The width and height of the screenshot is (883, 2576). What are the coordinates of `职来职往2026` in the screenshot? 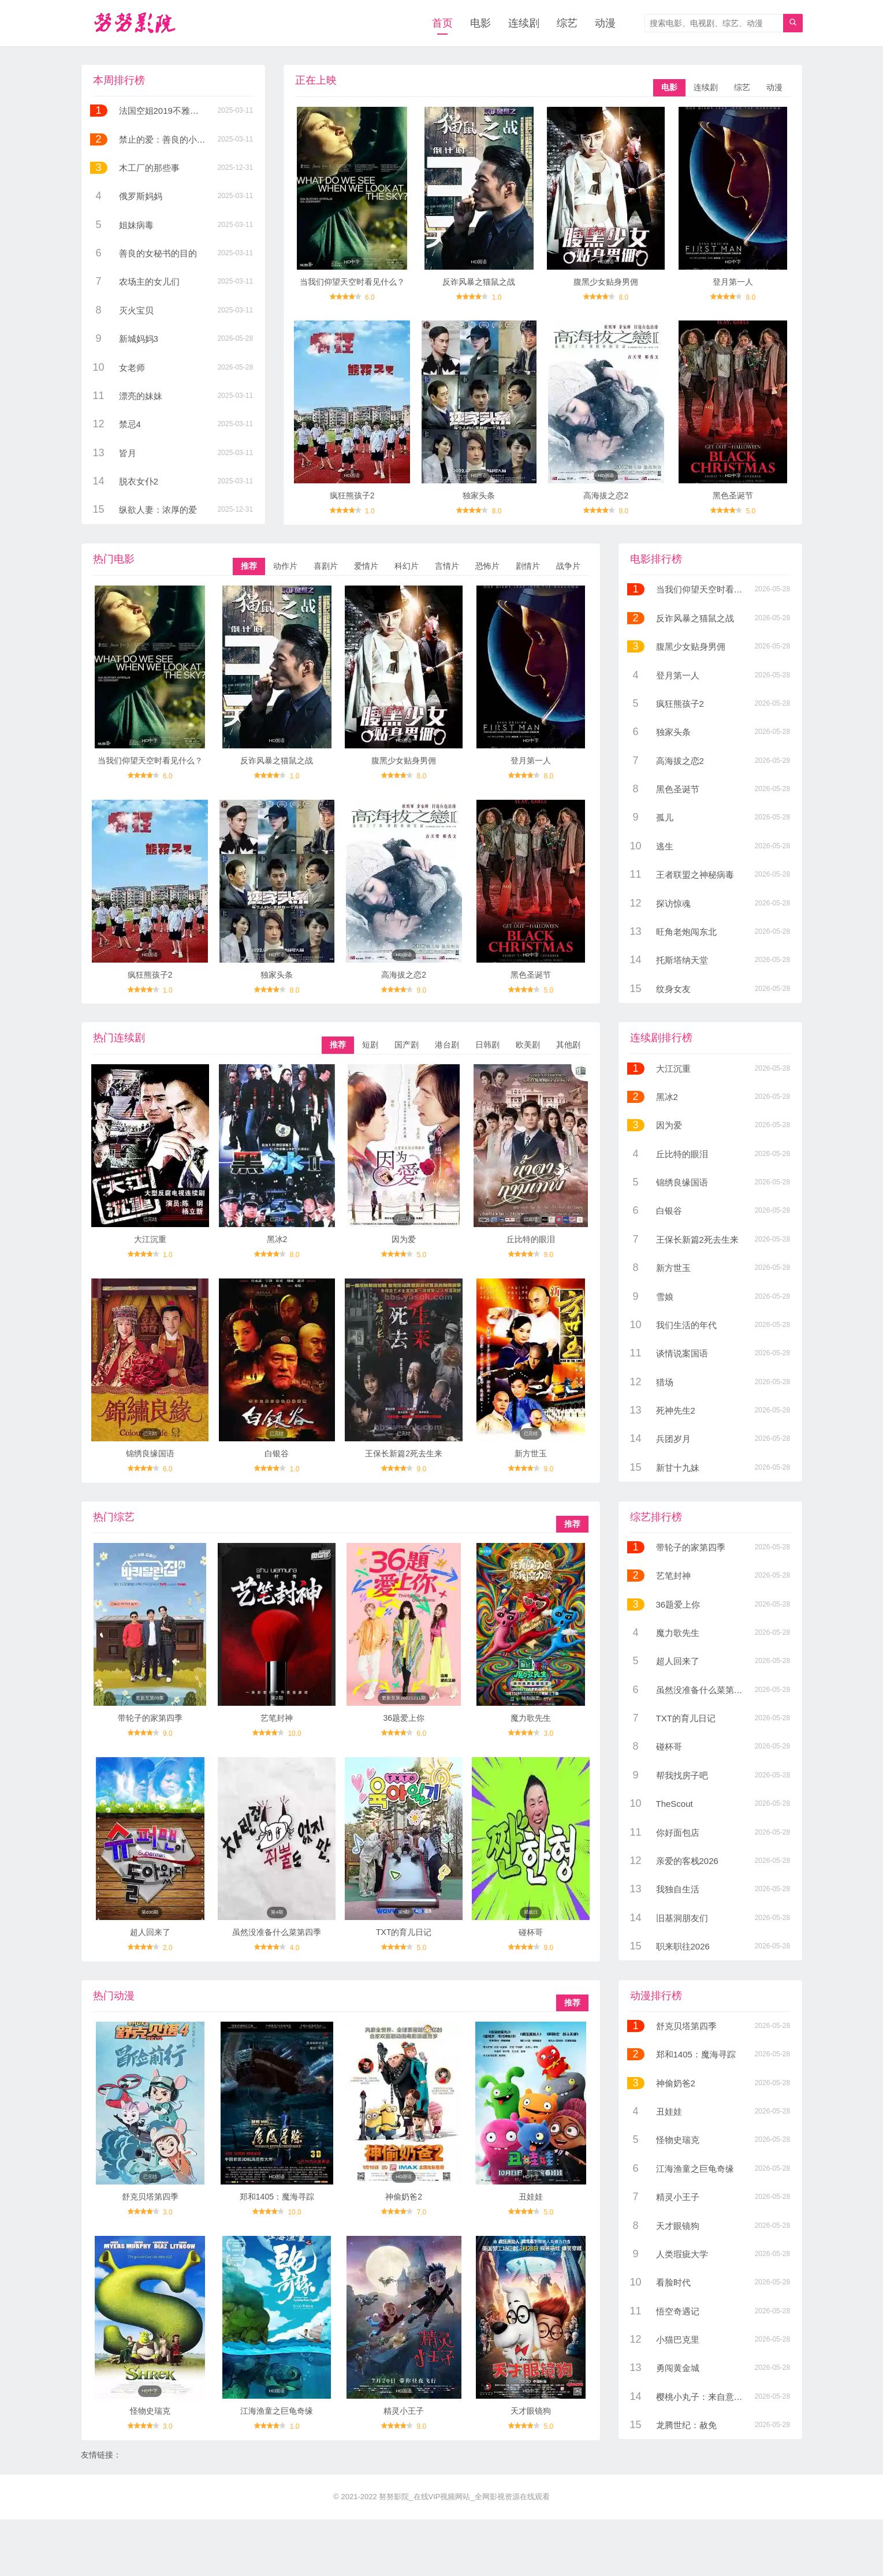 It's located at (683, 1946).